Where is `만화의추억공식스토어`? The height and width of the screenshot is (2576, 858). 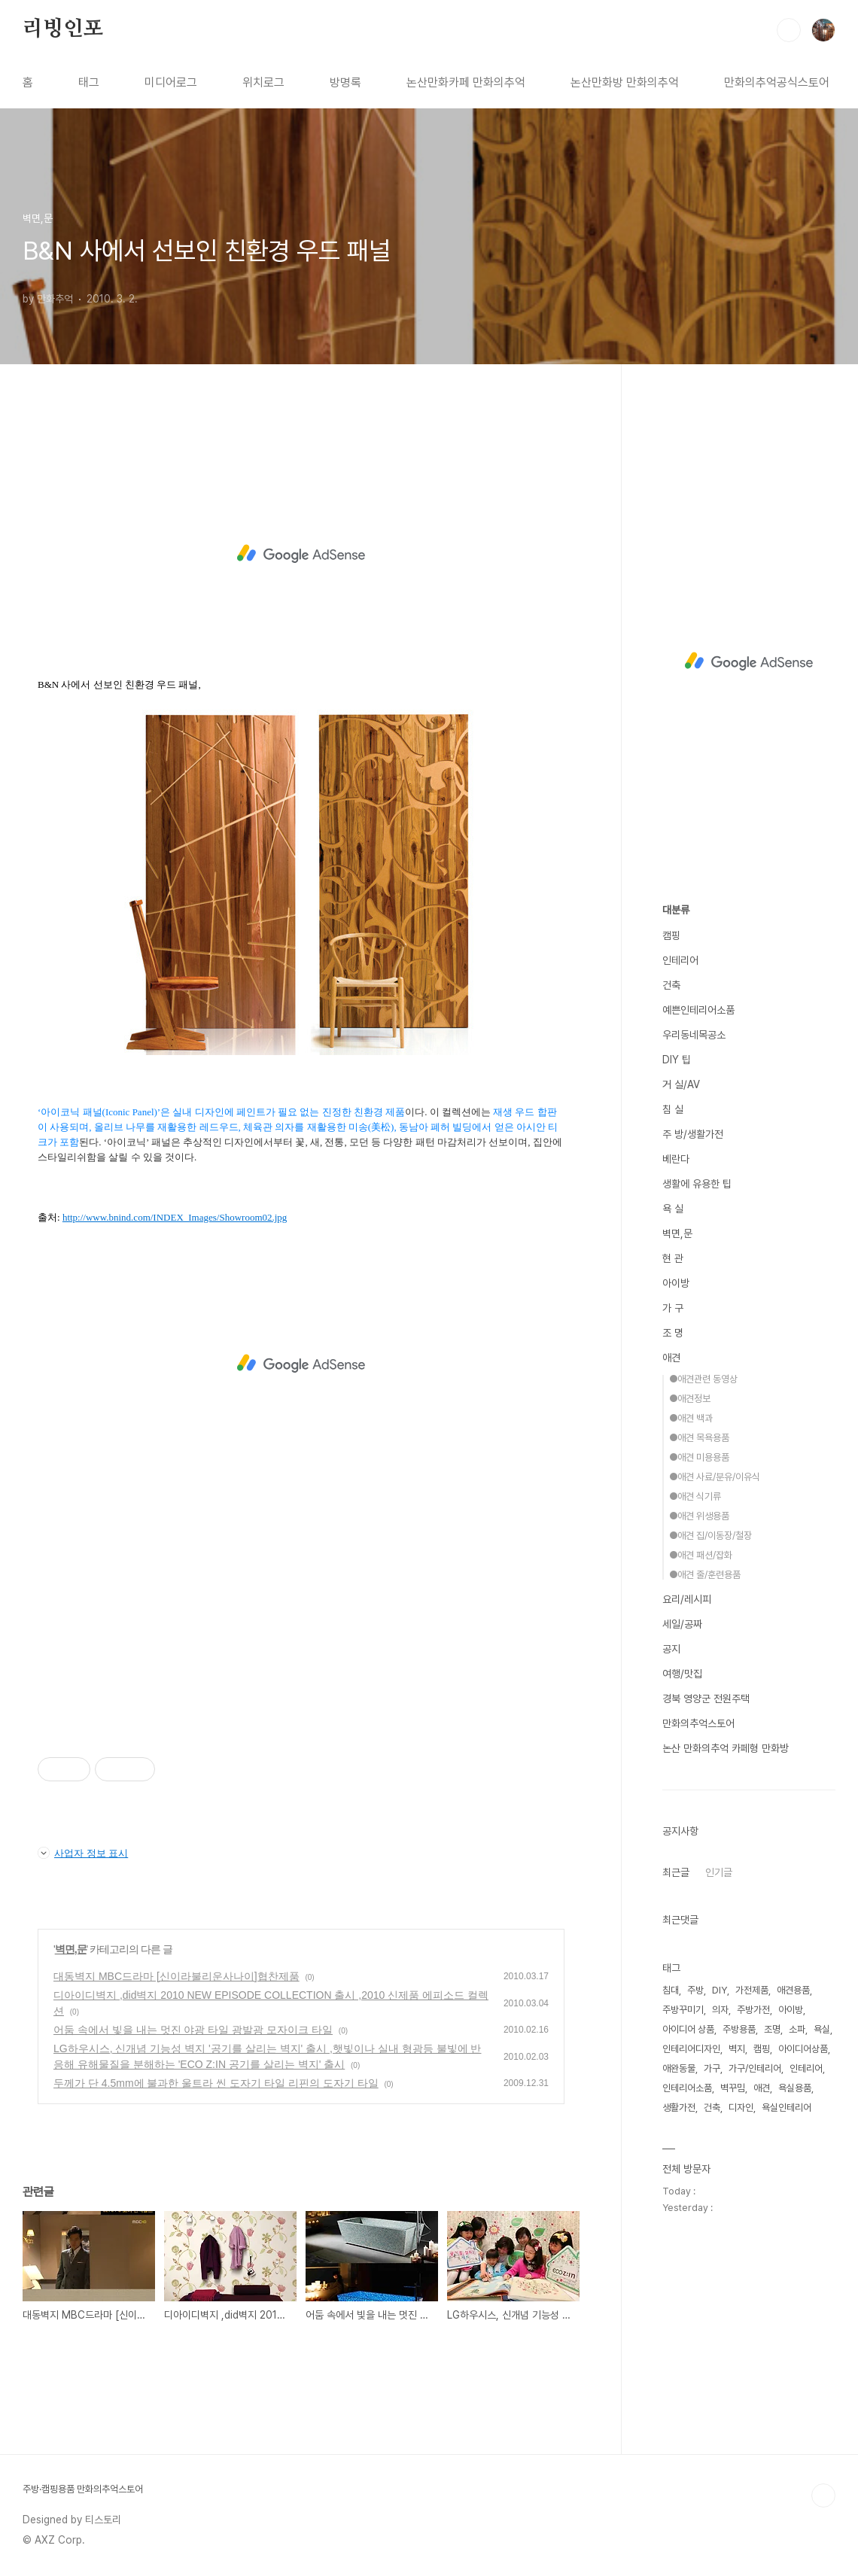 만화의추억공식스토어 is located at coordinates (776, 82).